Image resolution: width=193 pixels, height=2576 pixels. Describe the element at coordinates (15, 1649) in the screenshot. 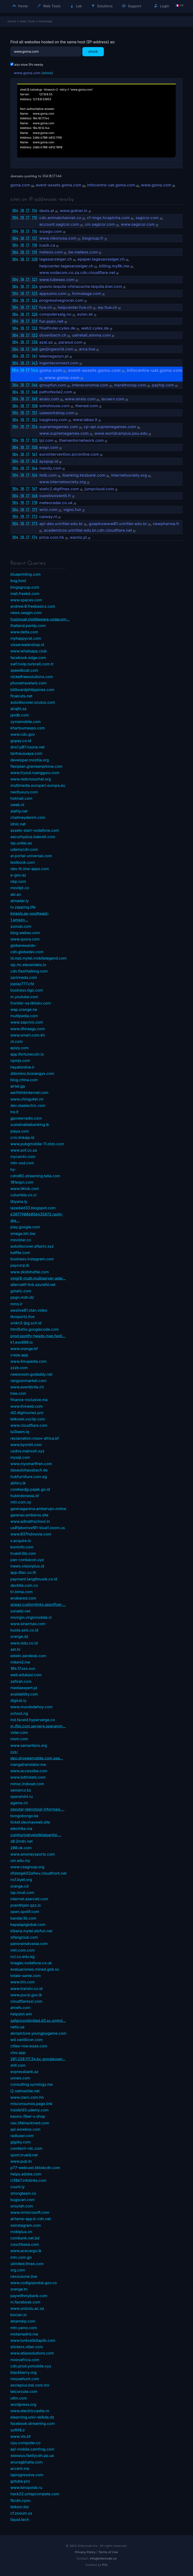

I see `zet.hr` at that location.